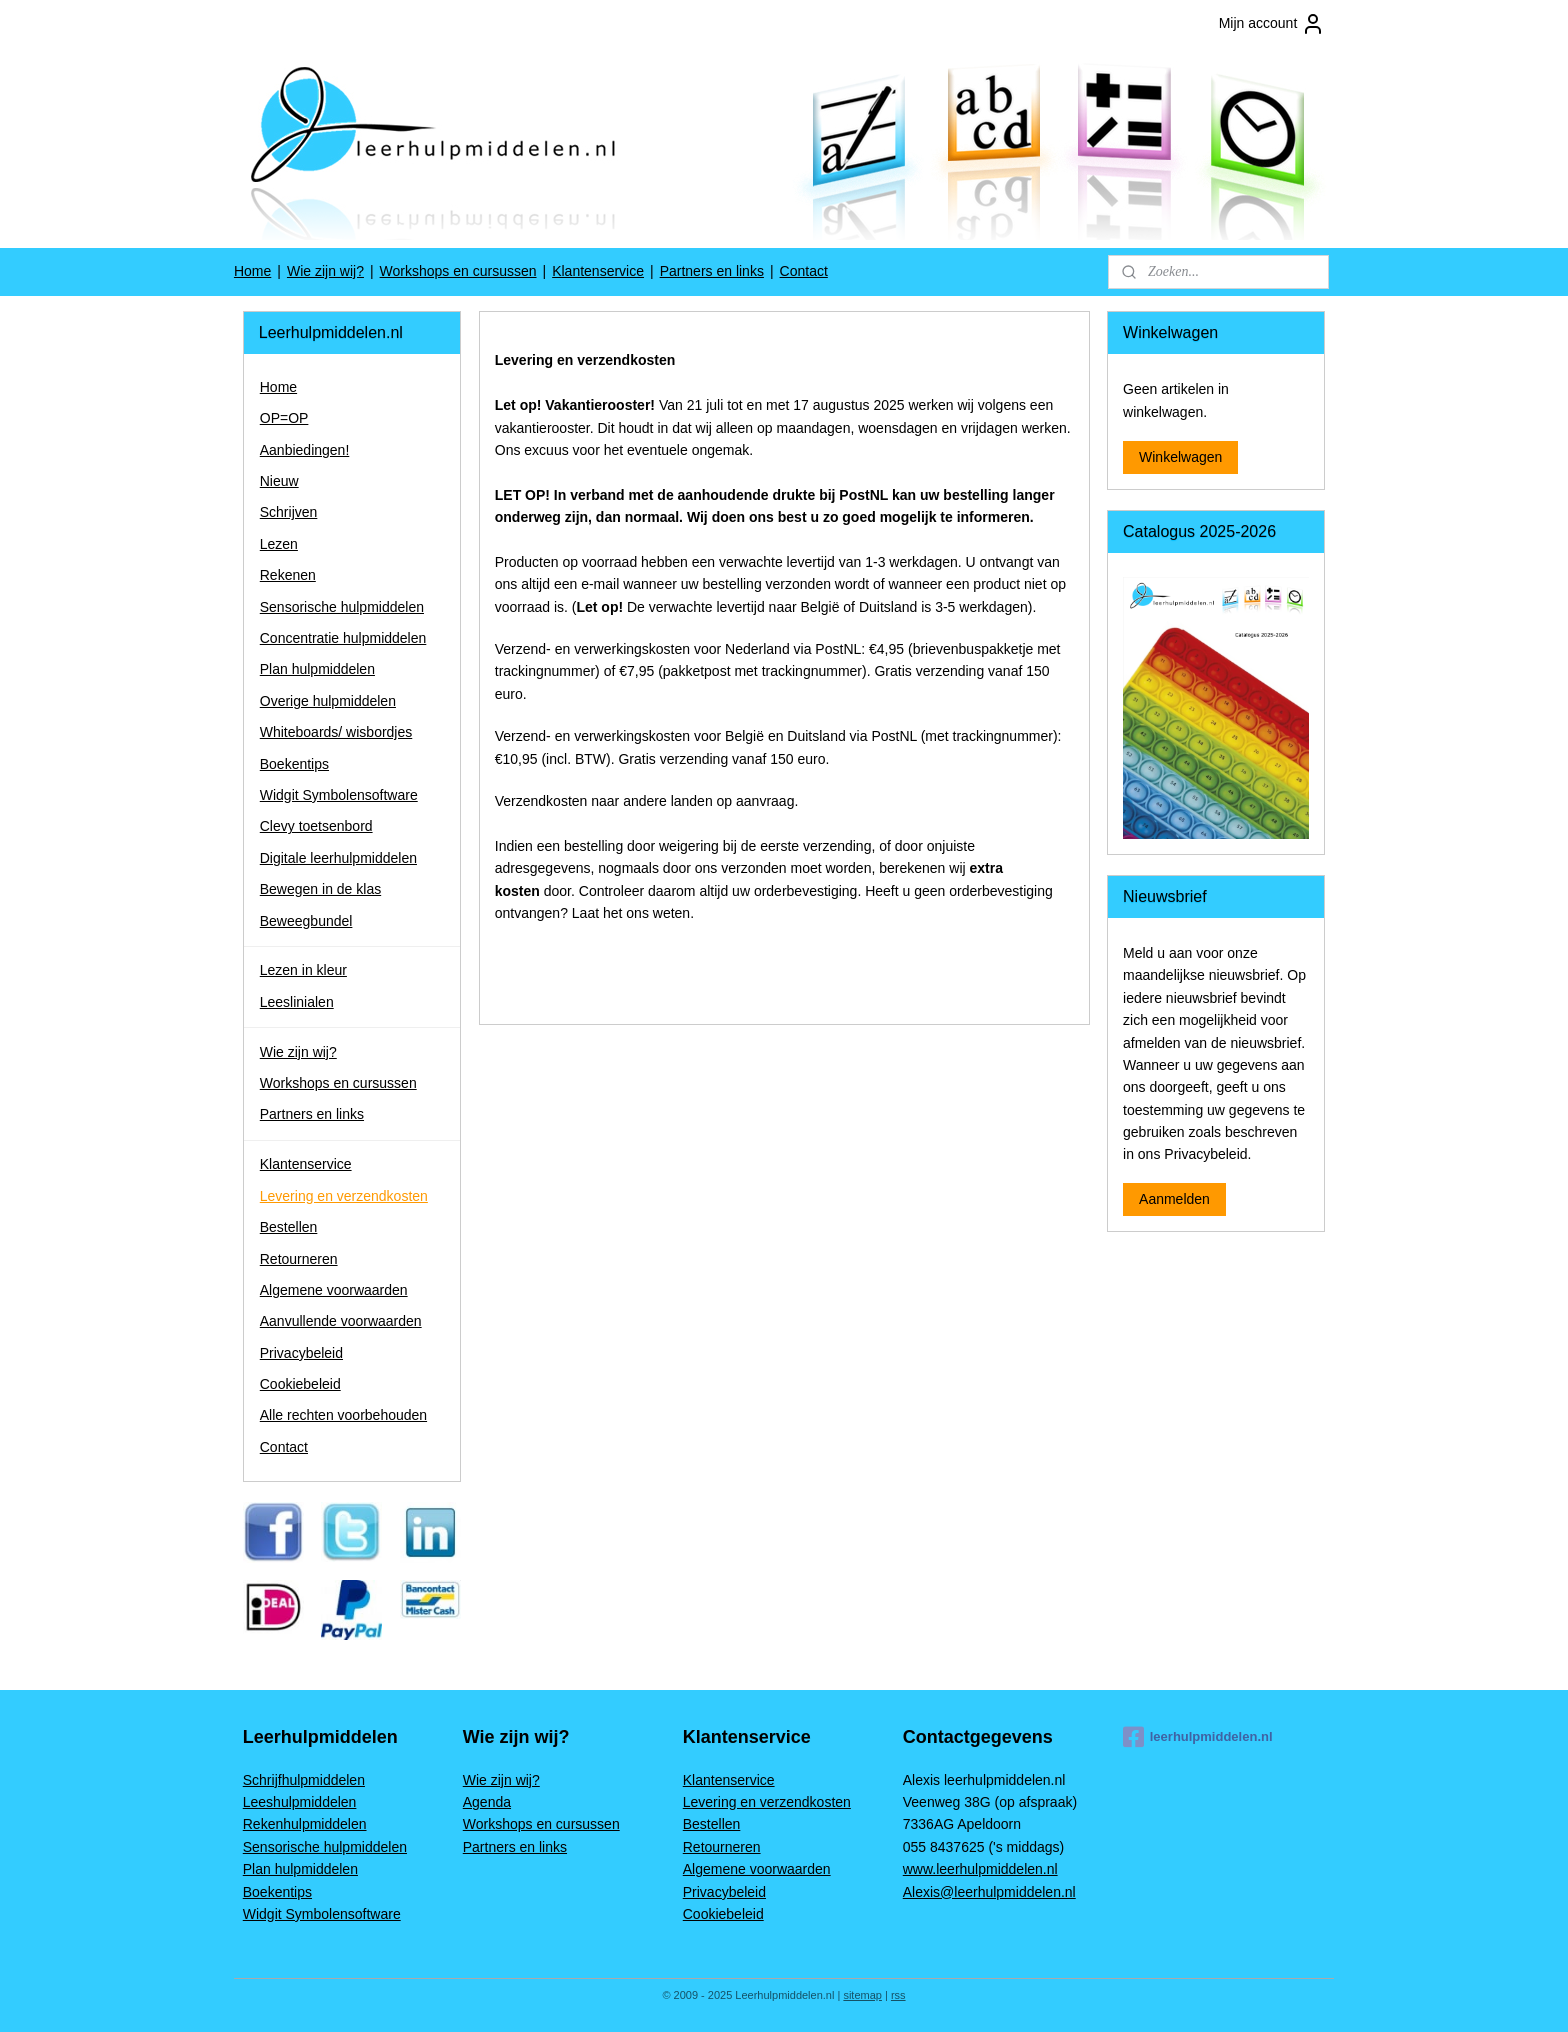 This screenshot has width=1568, height=2032. Describe the element at coordinates (342, 607) in the screenshot. I see `Sensorische hulpmiddelen` at that location.